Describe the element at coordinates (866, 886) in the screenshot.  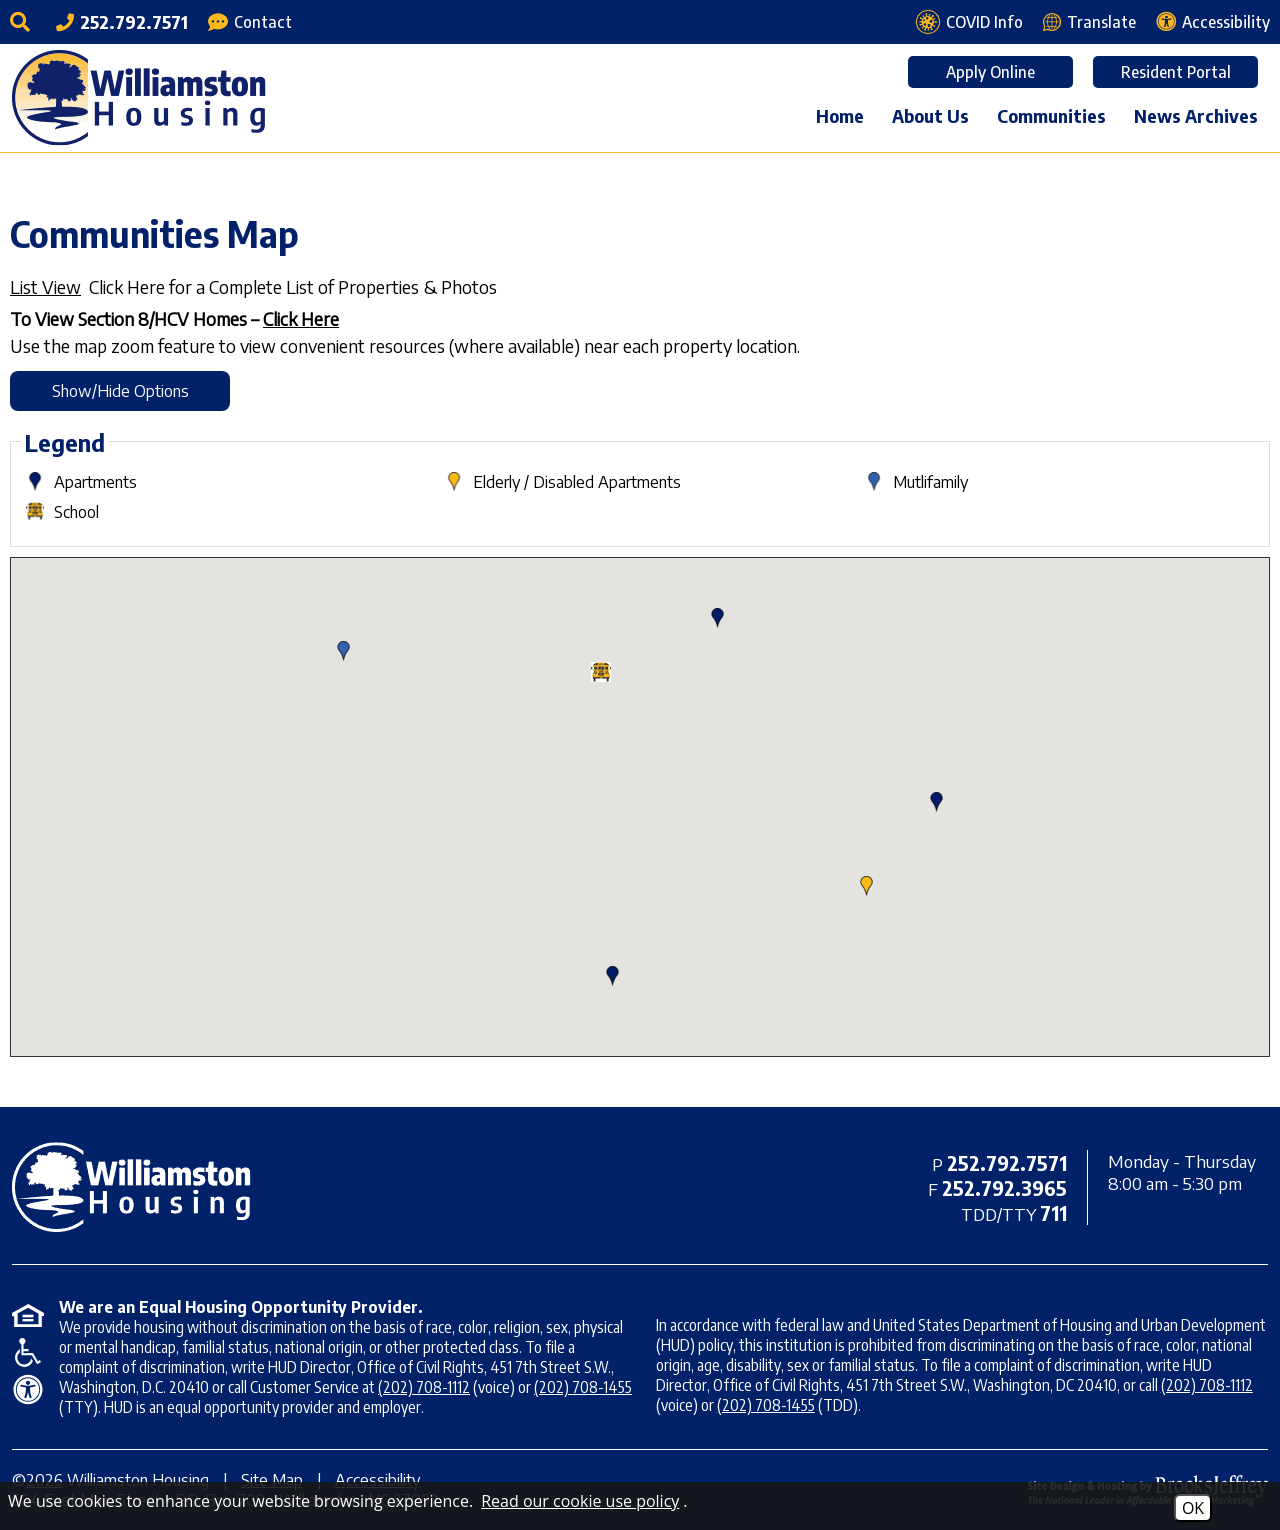
I see `[button]` at that location.